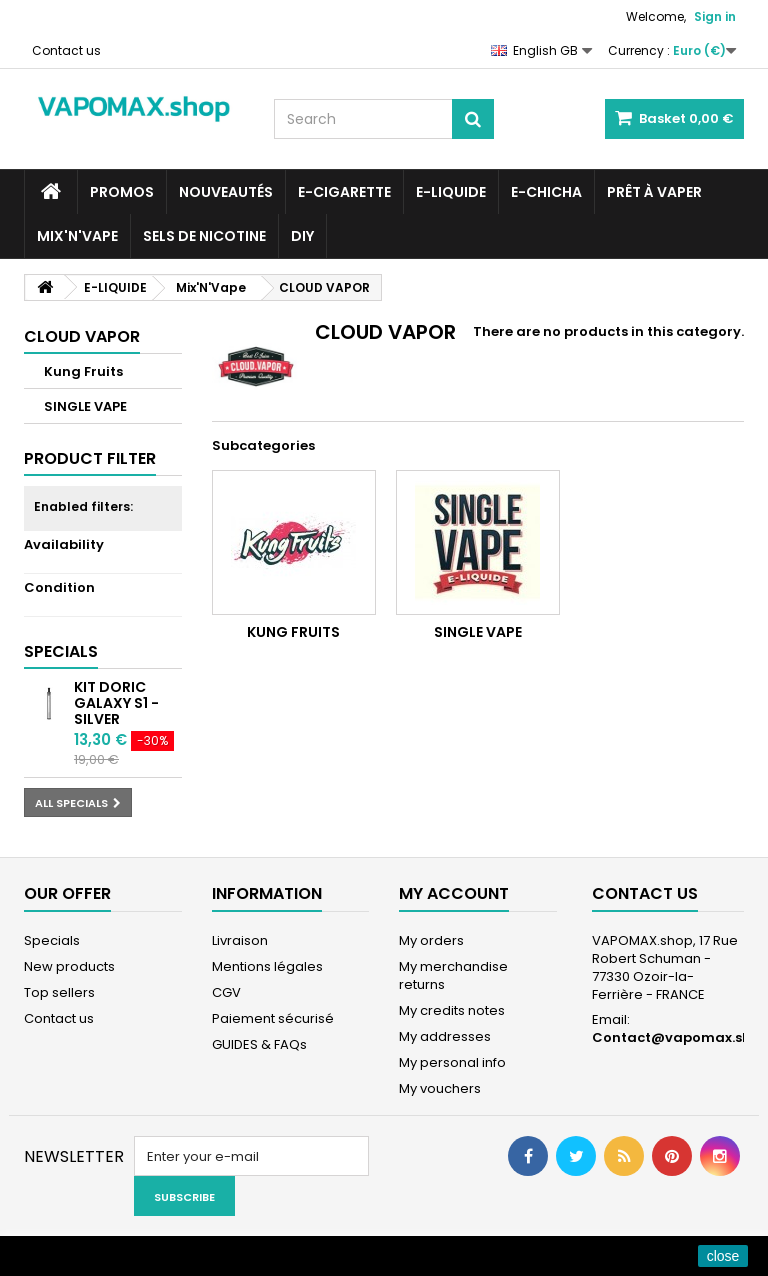 The image size is (768, 1276). I want to click on My vouchers, so click(440, 1088).